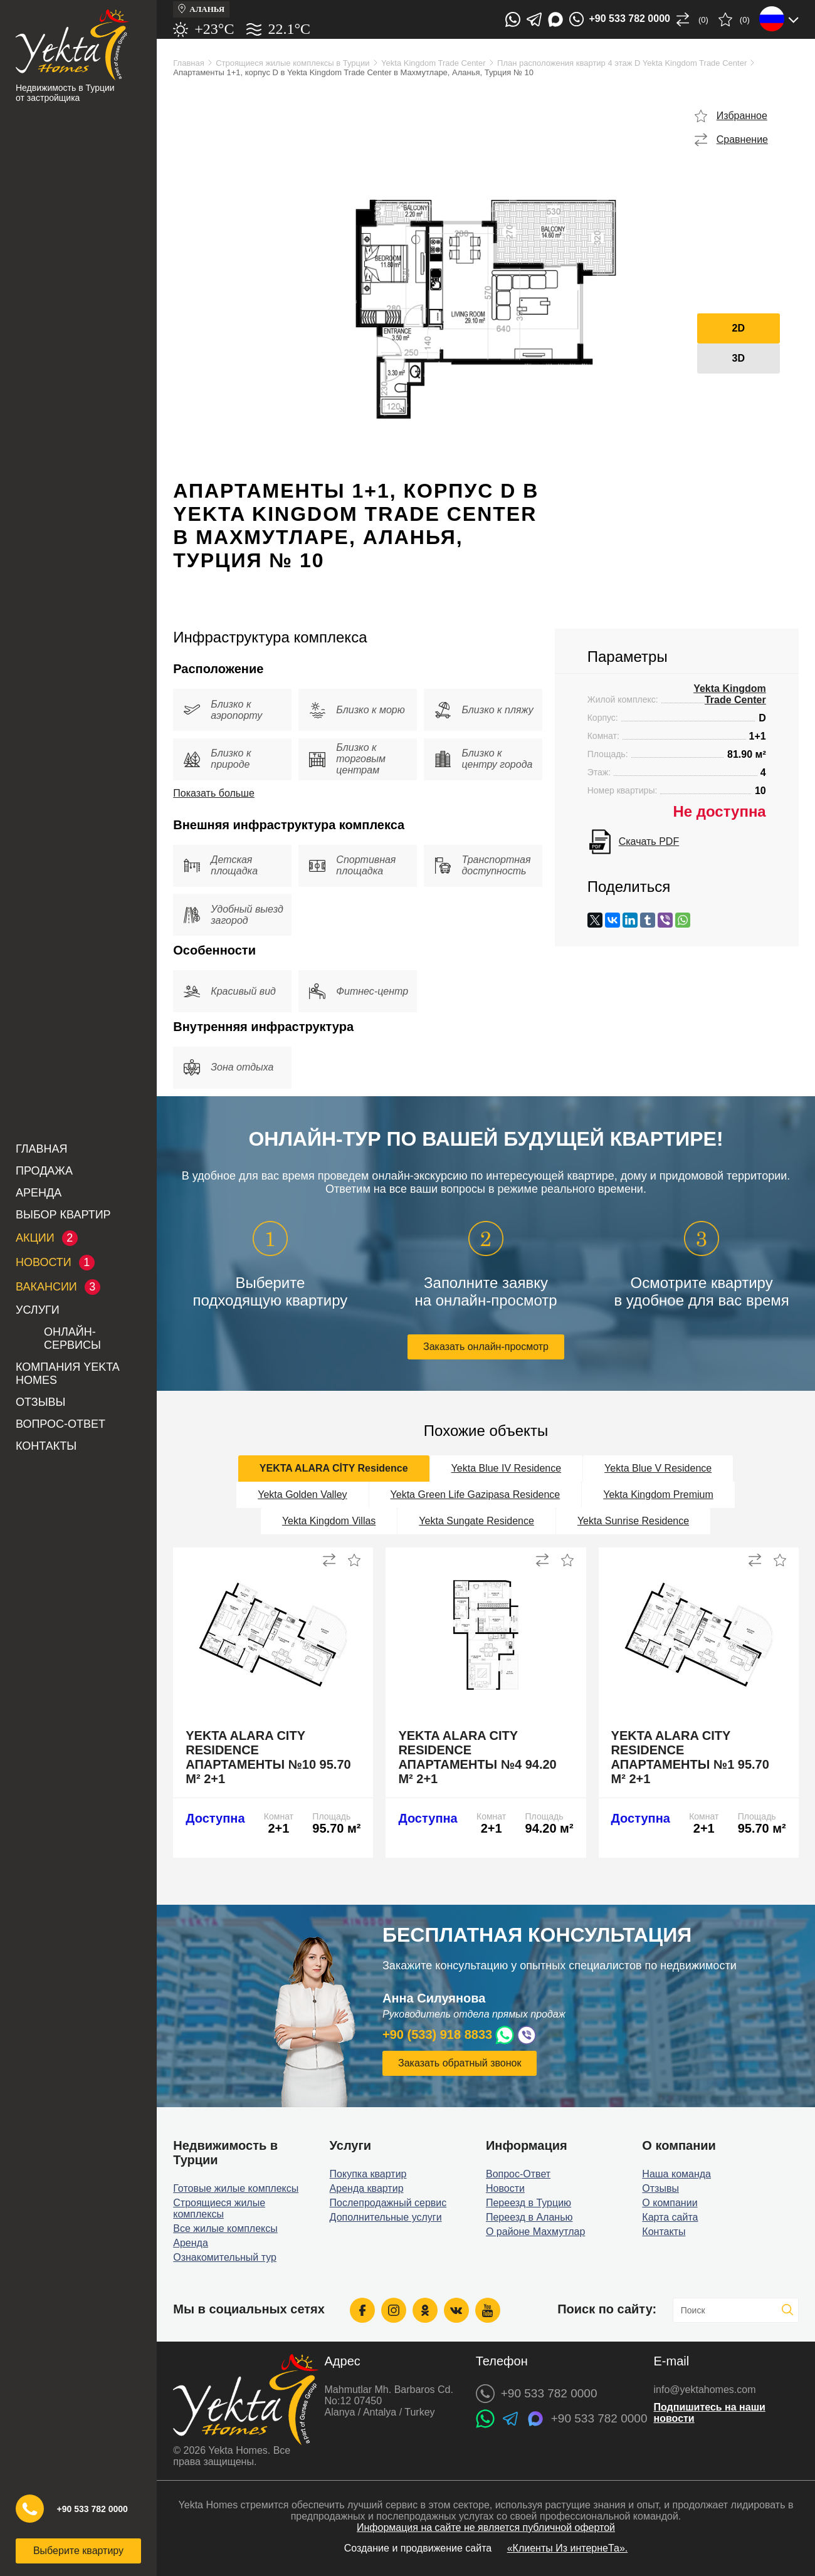 Image resolution: width=815 pixels, height=2576 pixels. I want to click on Контакты, so click(46, 1446).